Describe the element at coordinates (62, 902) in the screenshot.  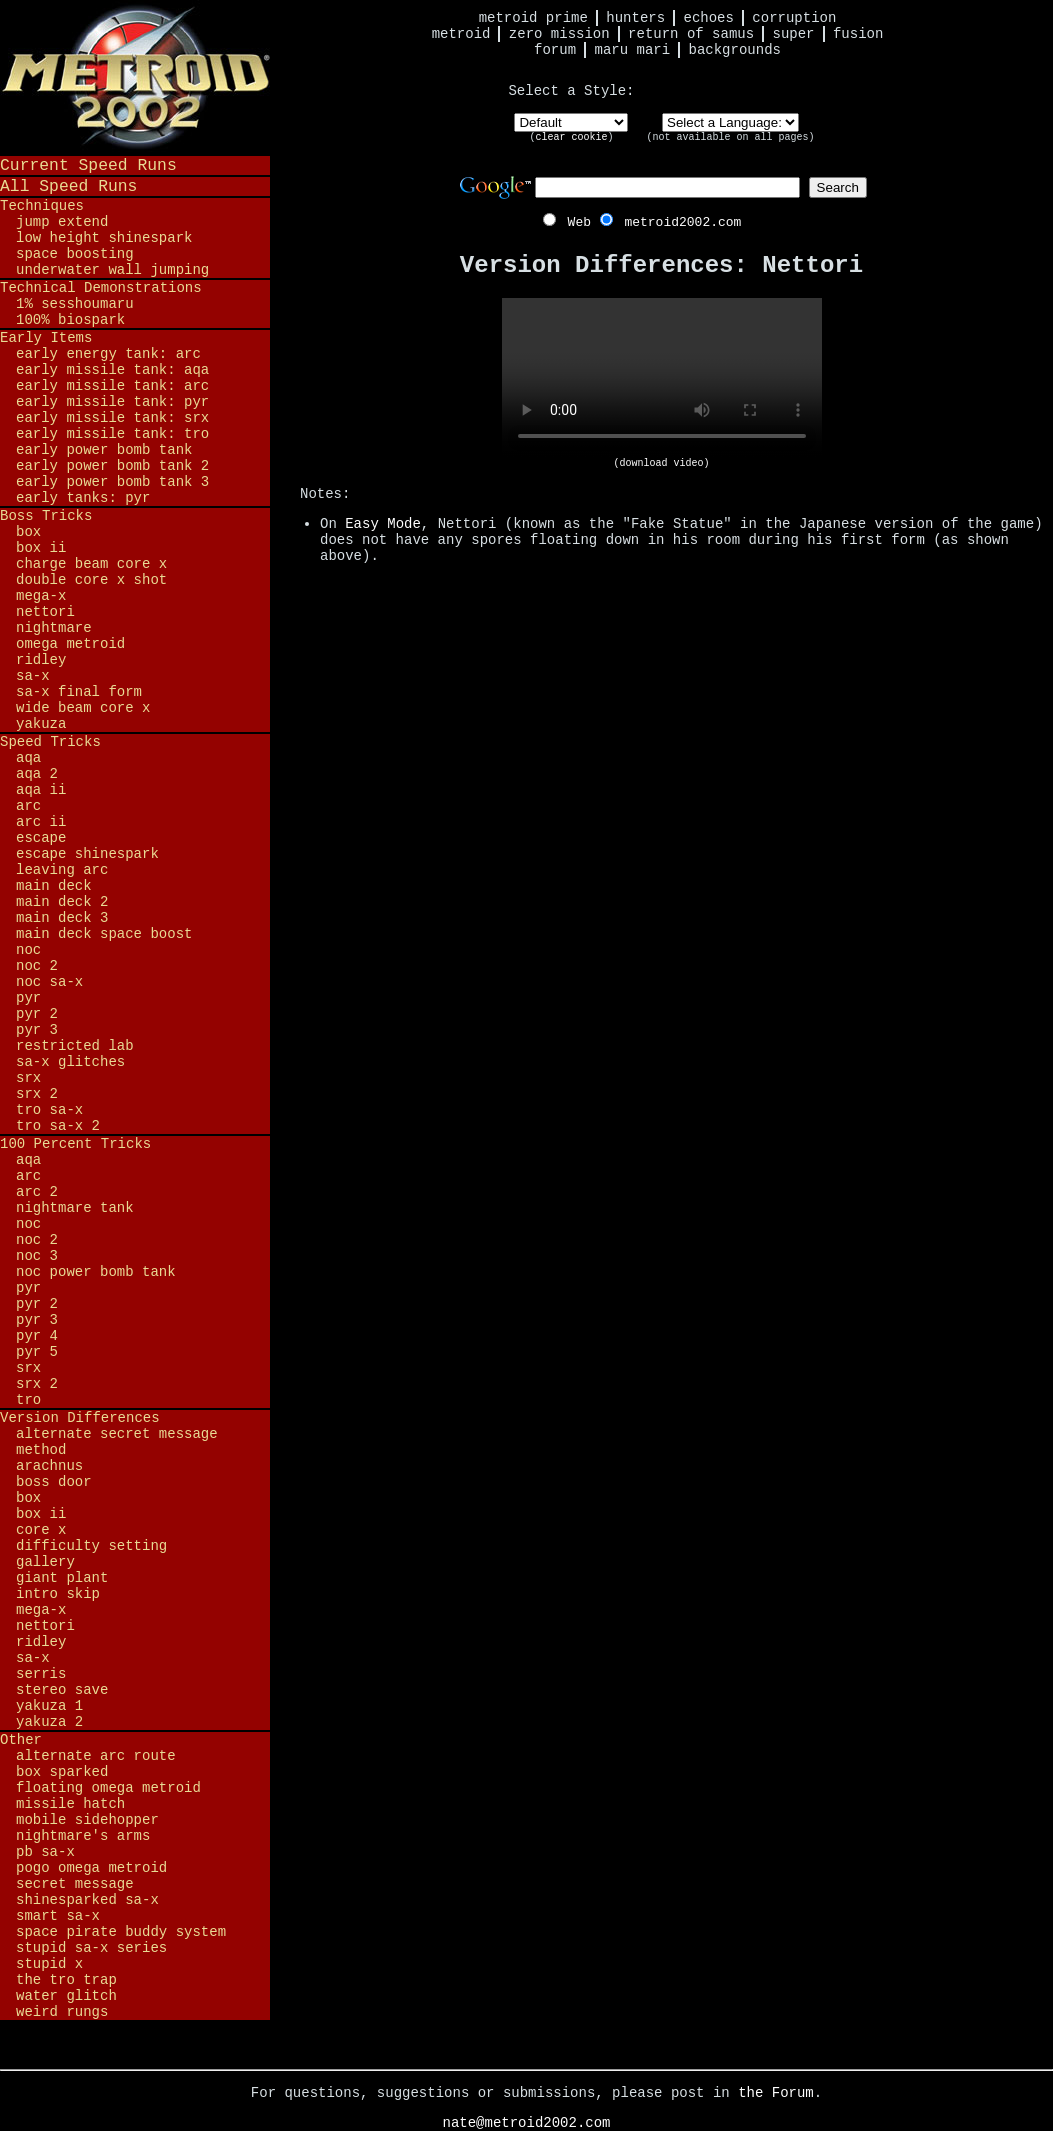
I see `Main Deck 2` at that location.